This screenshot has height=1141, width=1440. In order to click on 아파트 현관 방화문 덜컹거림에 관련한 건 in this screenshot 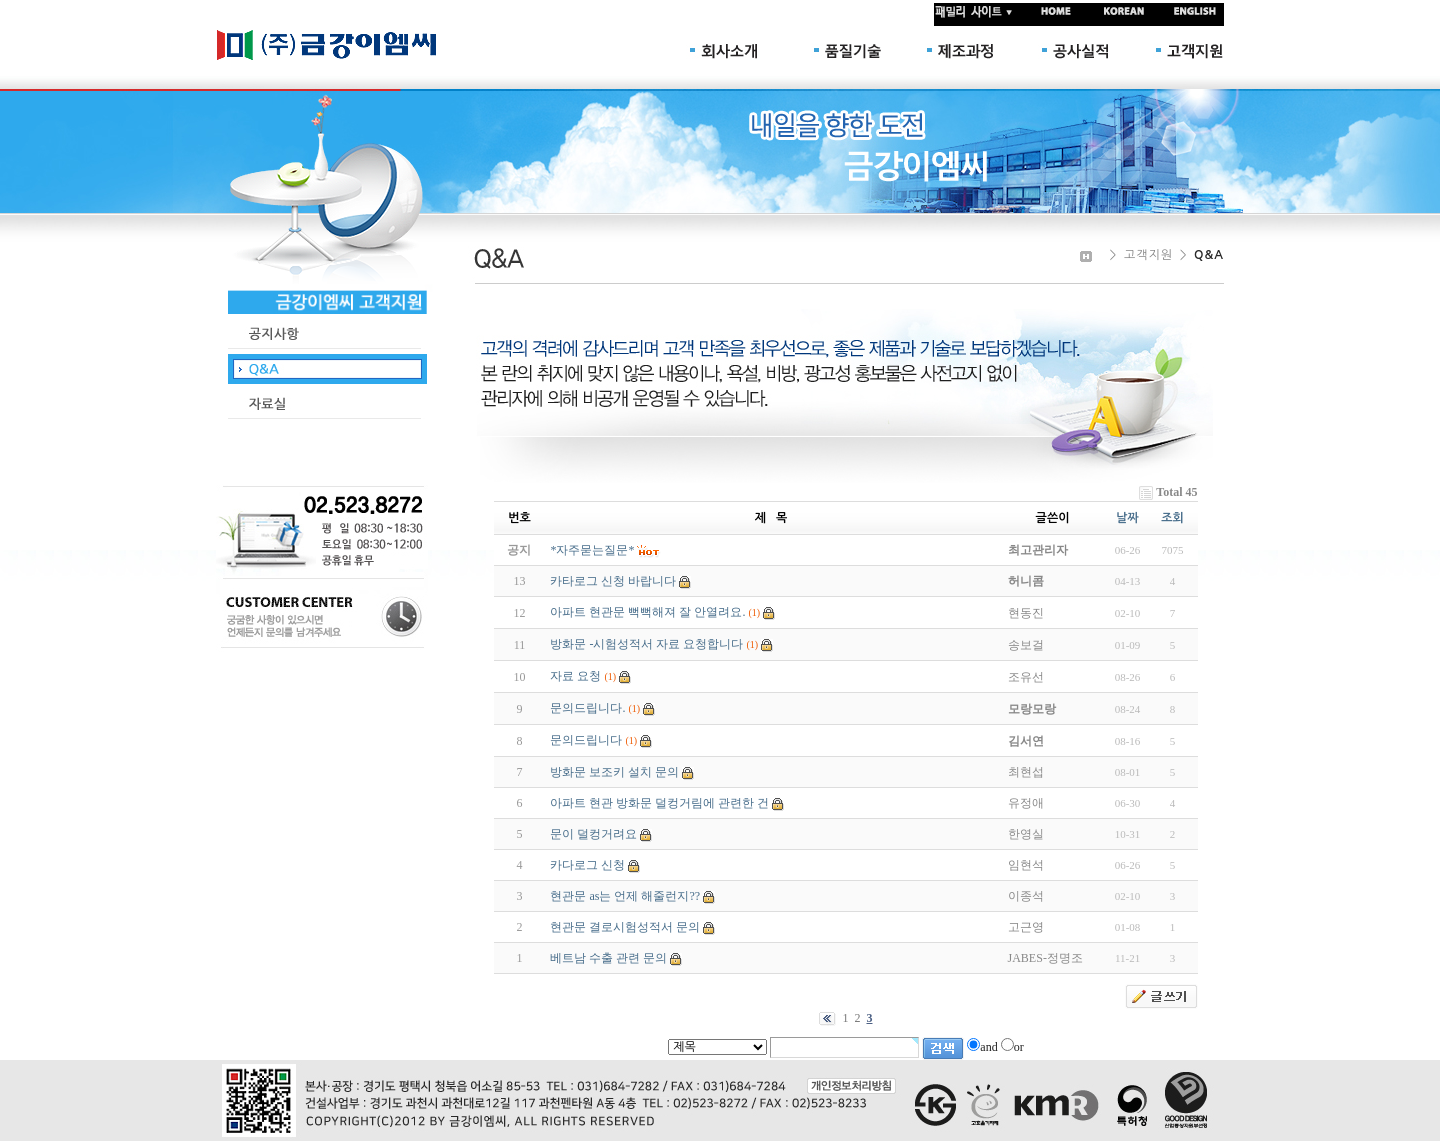, I will do `click(659, 803)`.